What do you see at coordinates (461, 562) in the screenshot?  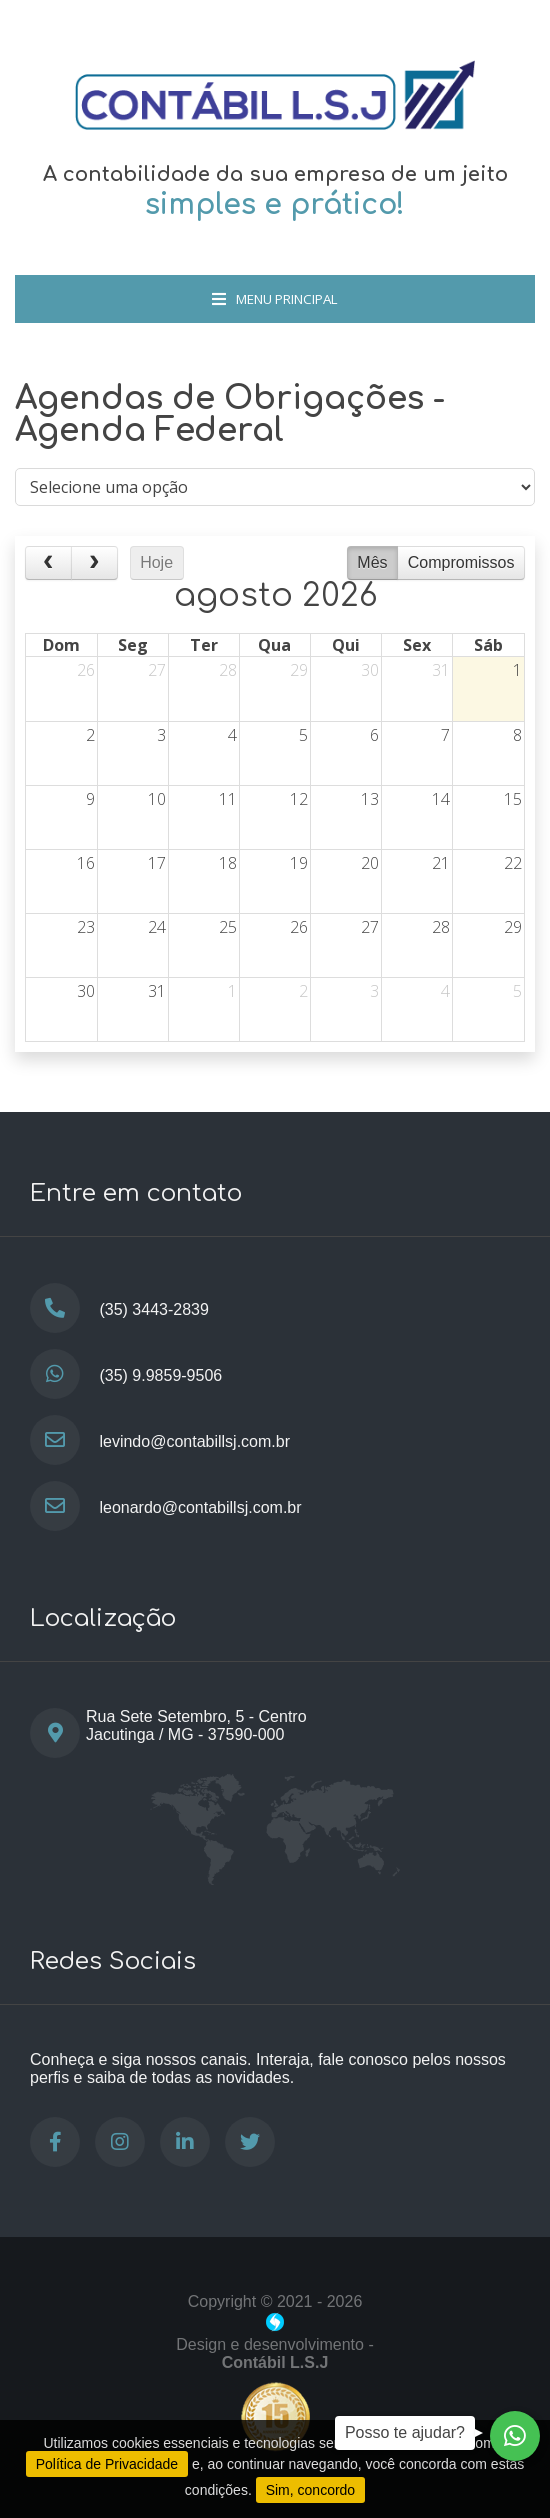 I see `Compromissos` at bounding box center [461, 562].